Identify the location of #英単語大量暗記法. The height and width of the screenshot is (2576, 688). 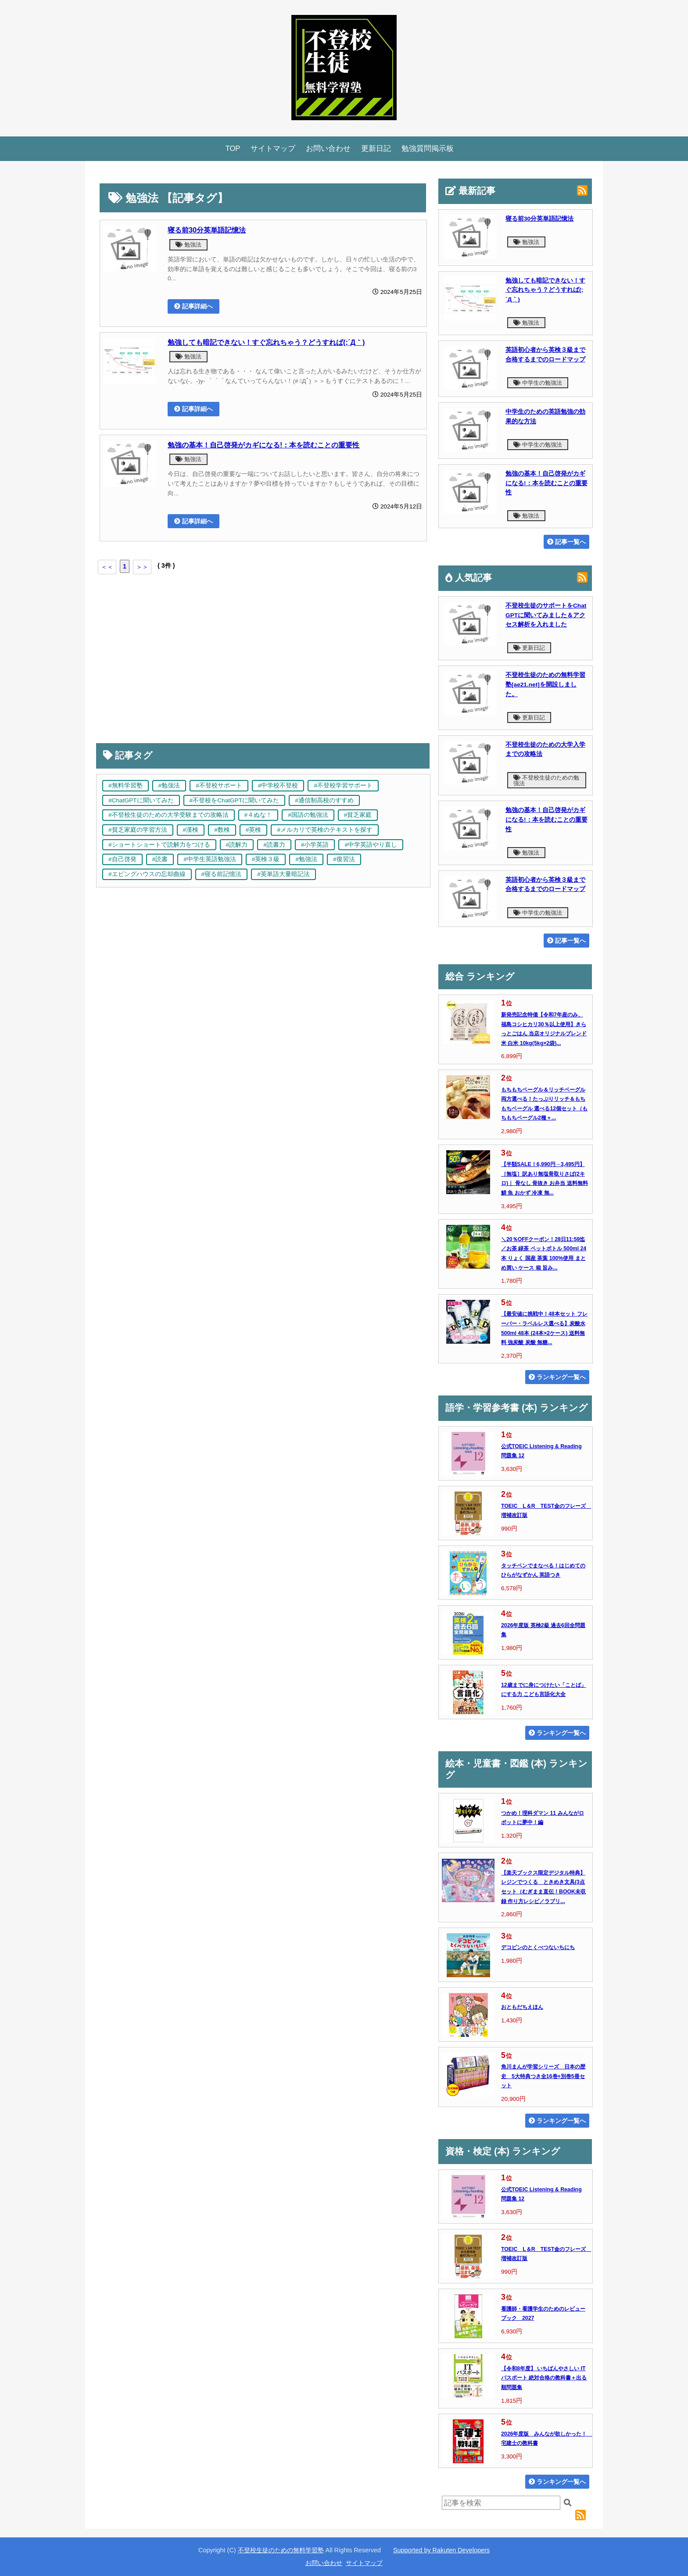
(283, 874).